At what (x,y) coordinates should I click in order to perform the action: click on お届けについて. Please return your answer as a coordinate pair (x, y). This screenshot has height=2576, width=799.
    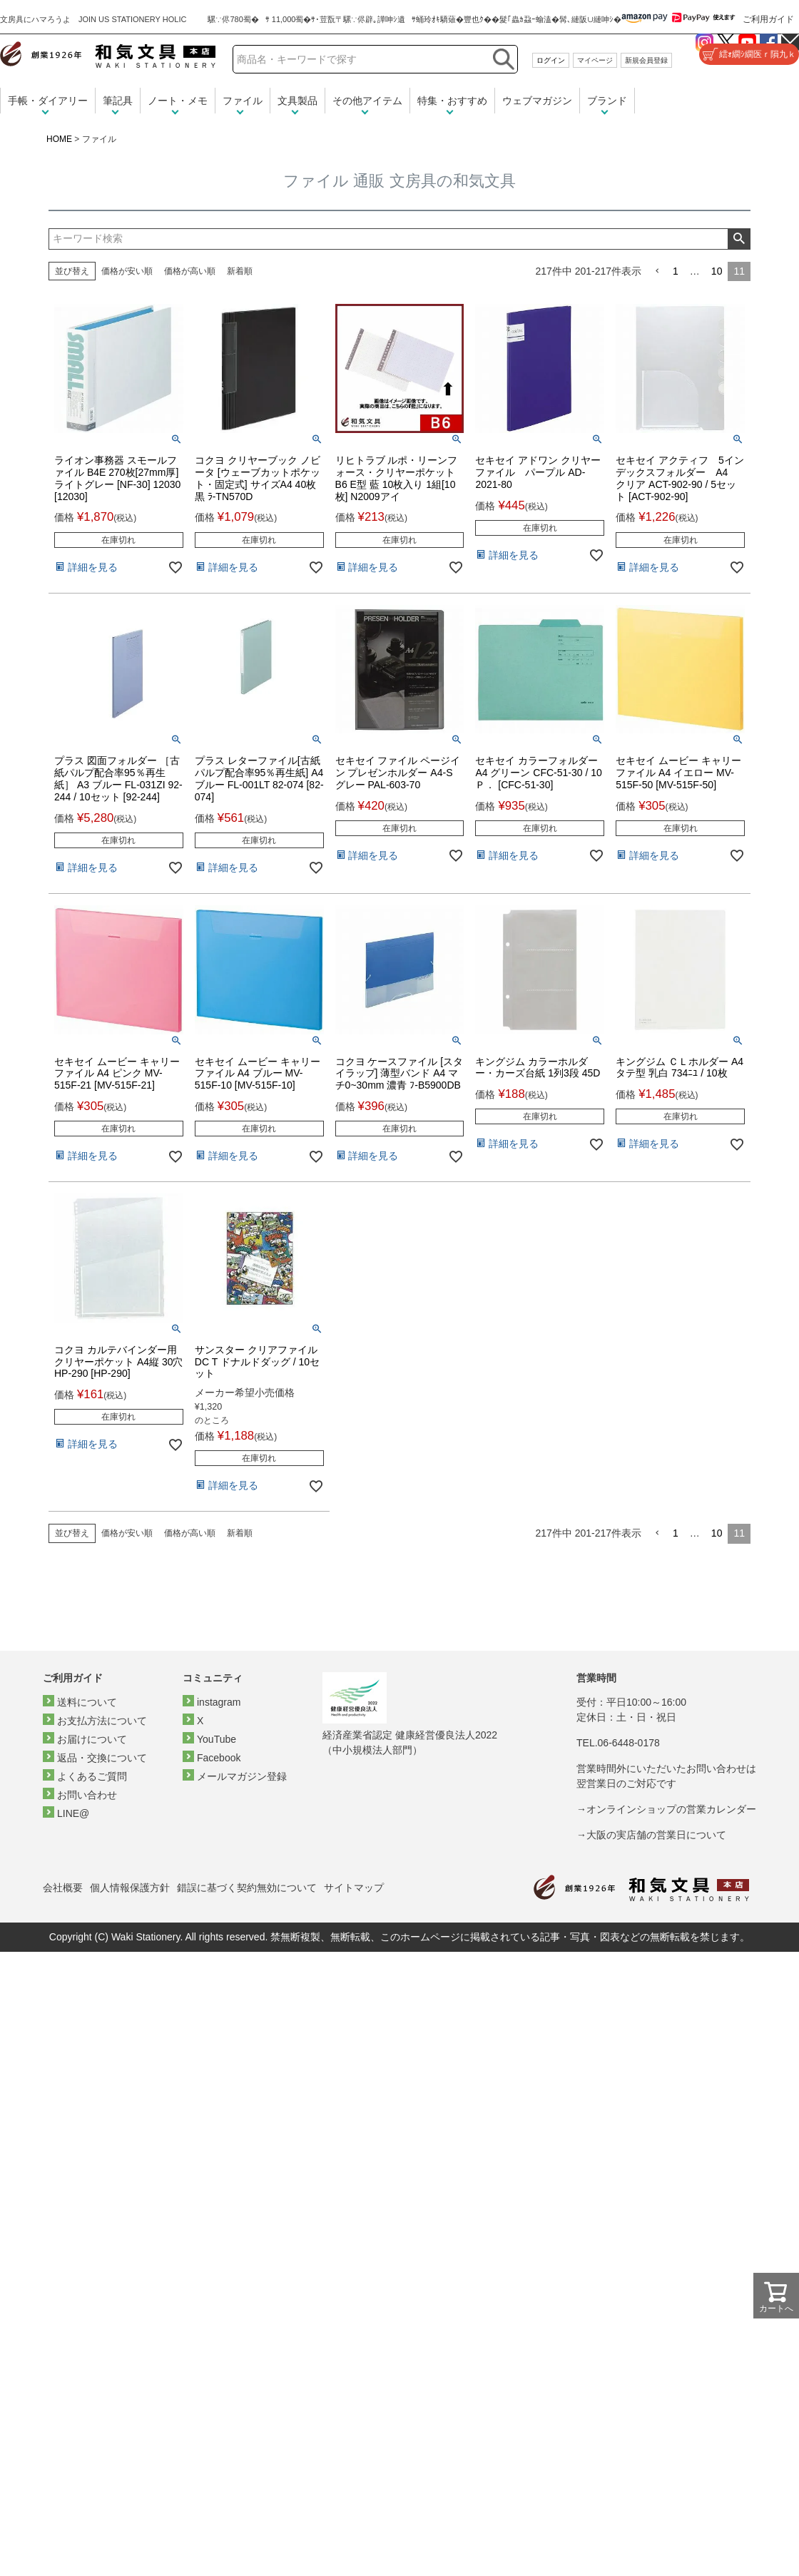
    Looking at the image, I should click on (92, 1739).